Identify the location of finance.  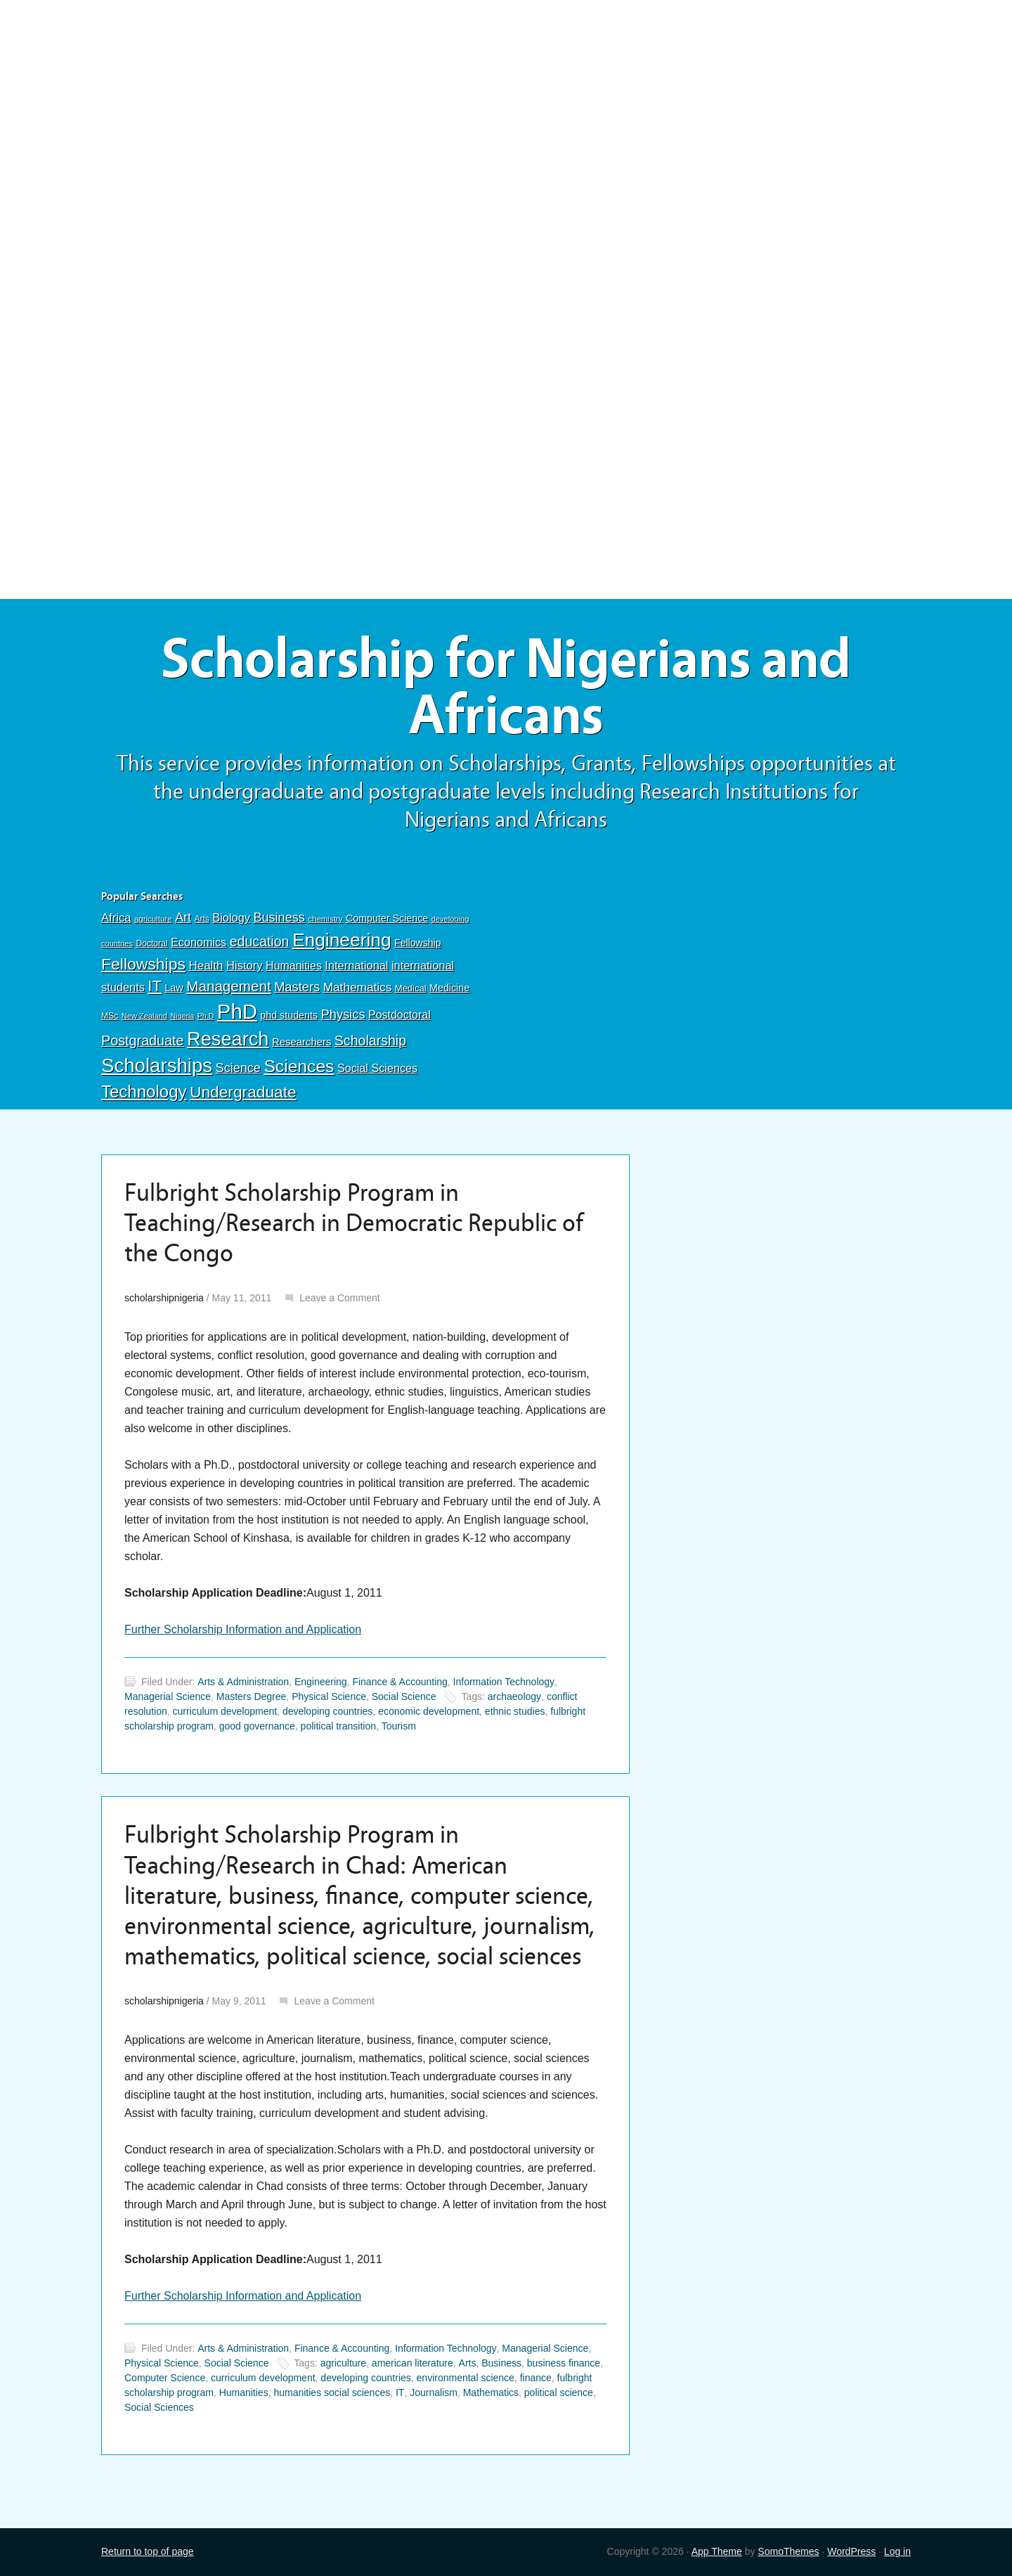
(536, 2377).